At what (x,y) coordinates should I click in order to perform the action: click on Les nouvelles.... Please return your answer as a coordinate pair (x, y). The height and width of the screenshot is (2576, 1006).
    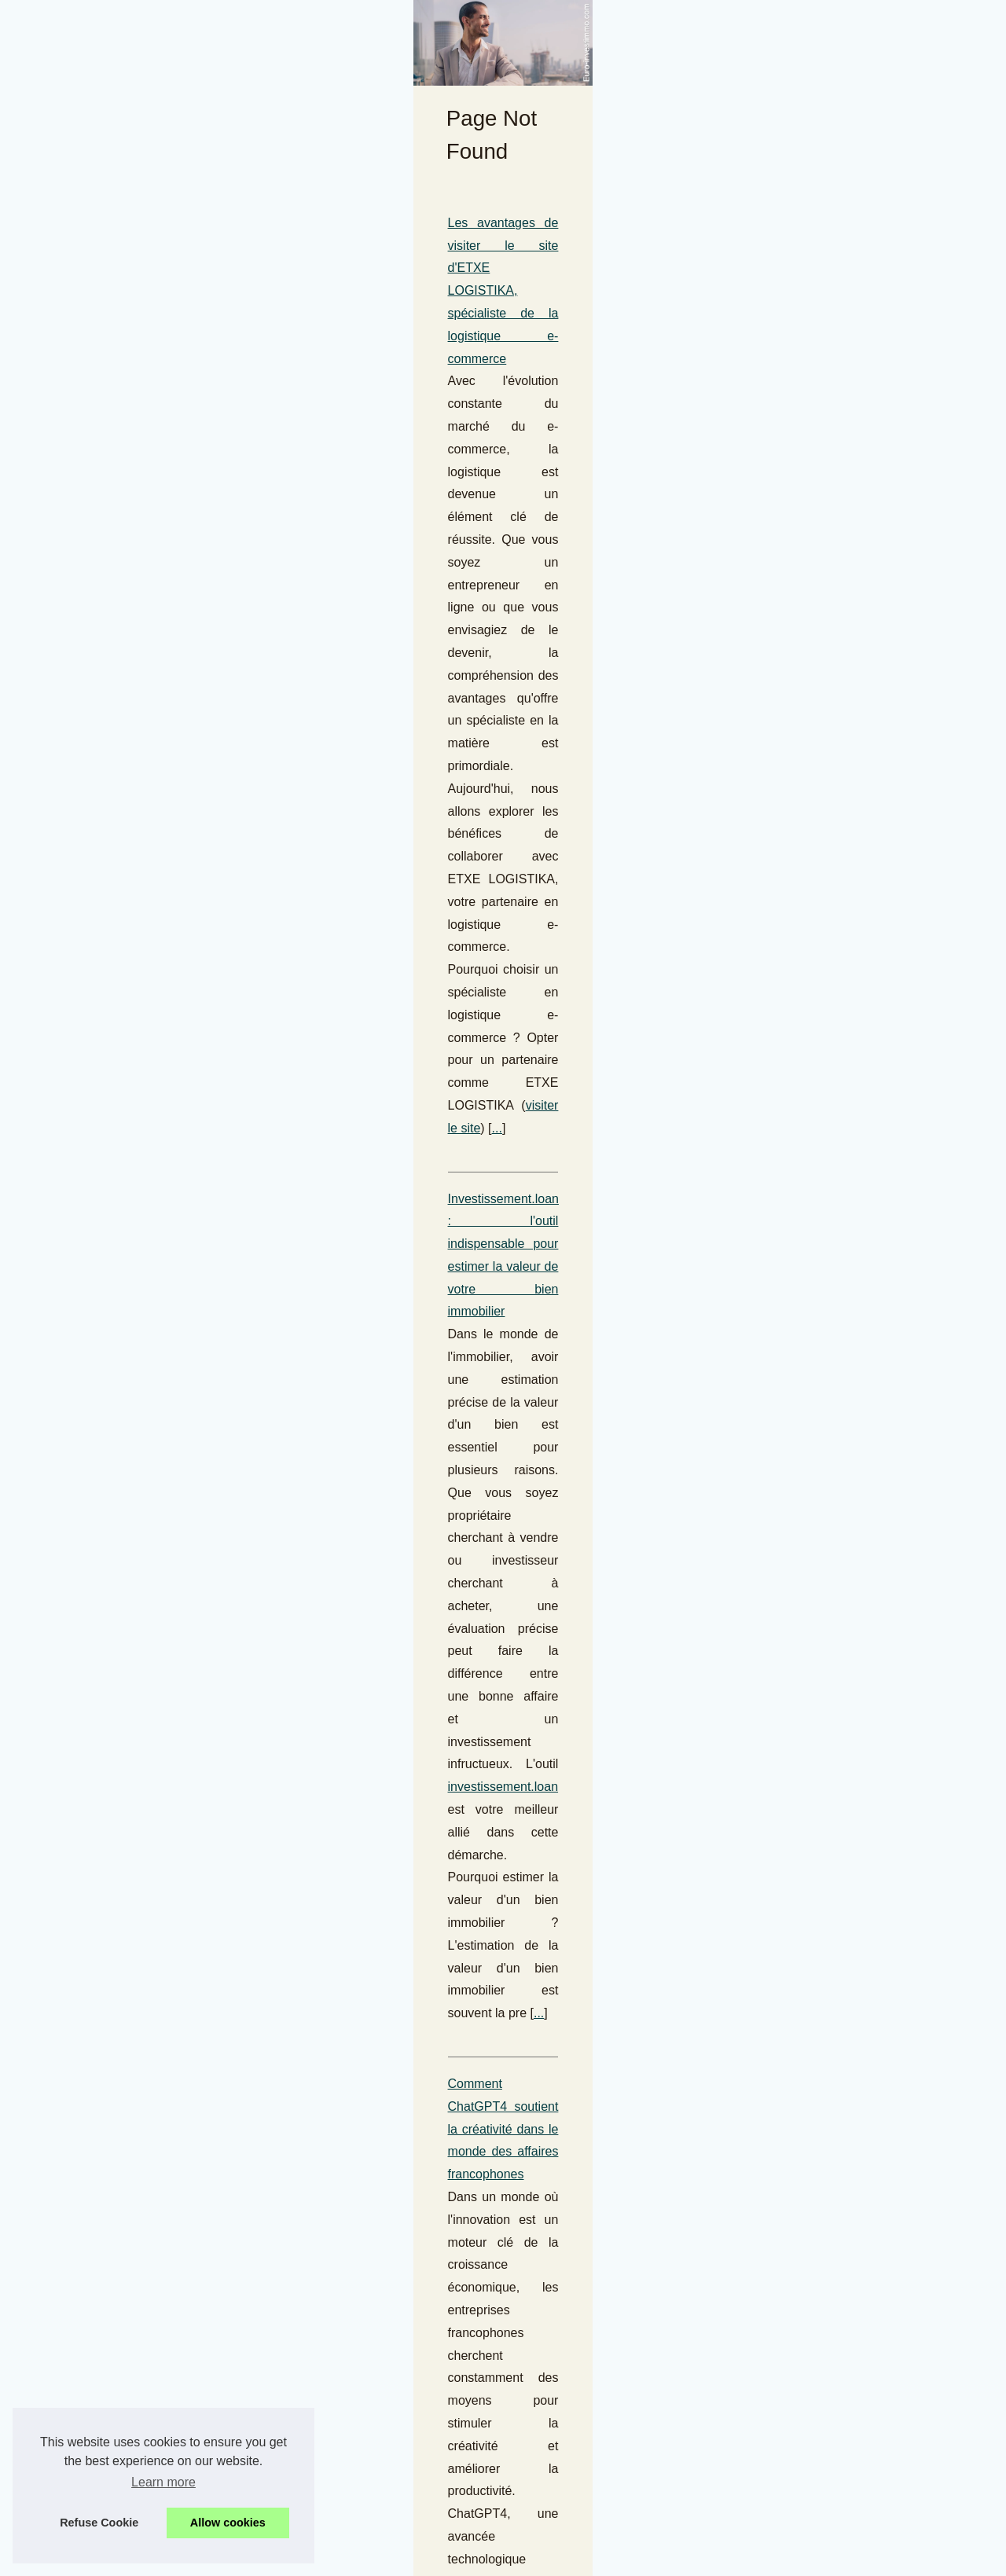
    Looking at the image, I should click on (797, 1046).